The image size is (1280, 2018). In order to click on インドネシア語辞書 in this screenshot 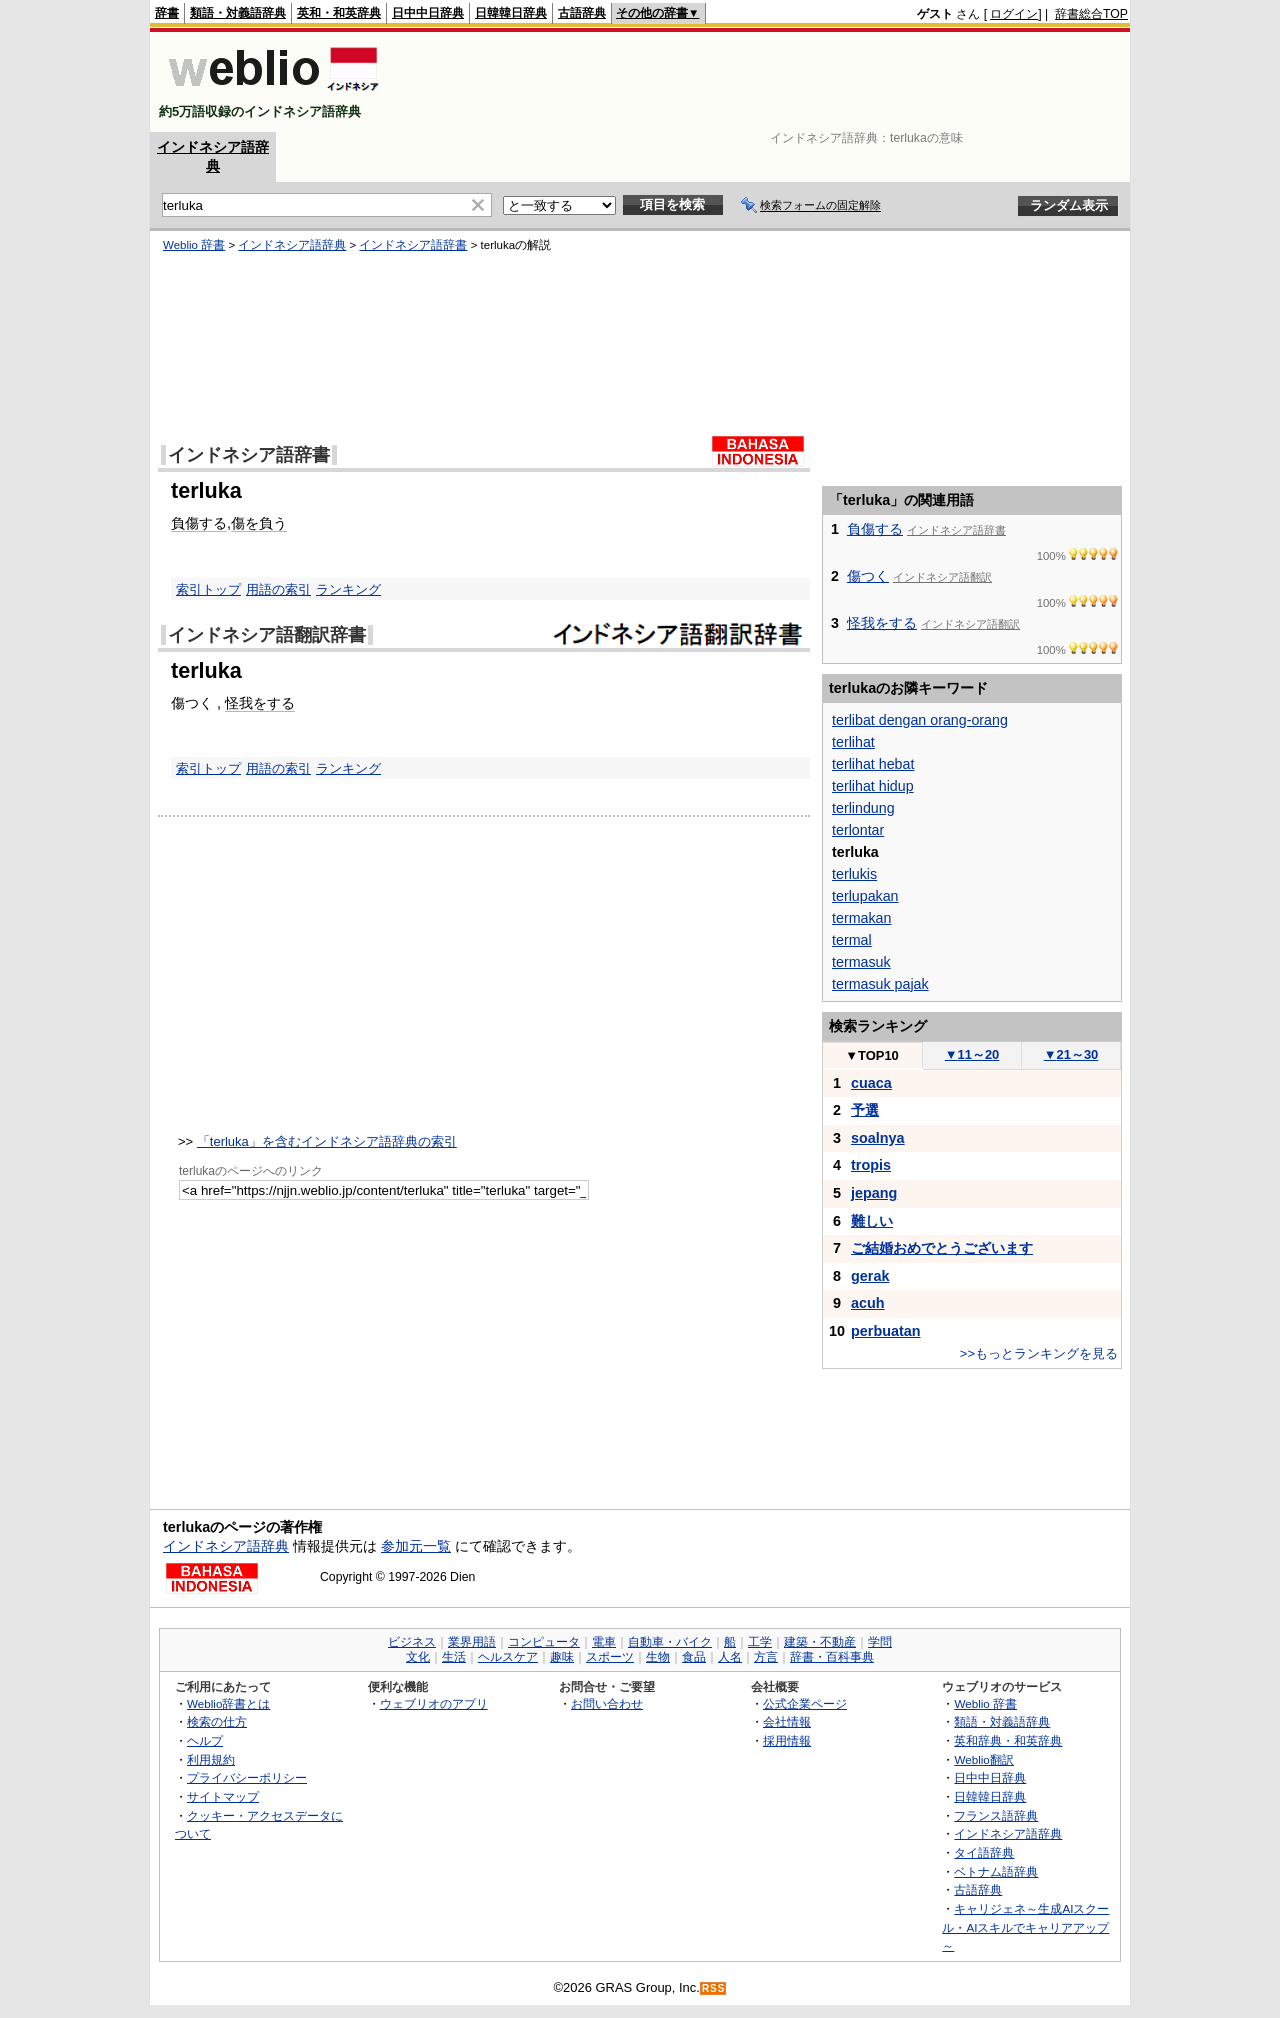, I will do `click(413, 245)`.